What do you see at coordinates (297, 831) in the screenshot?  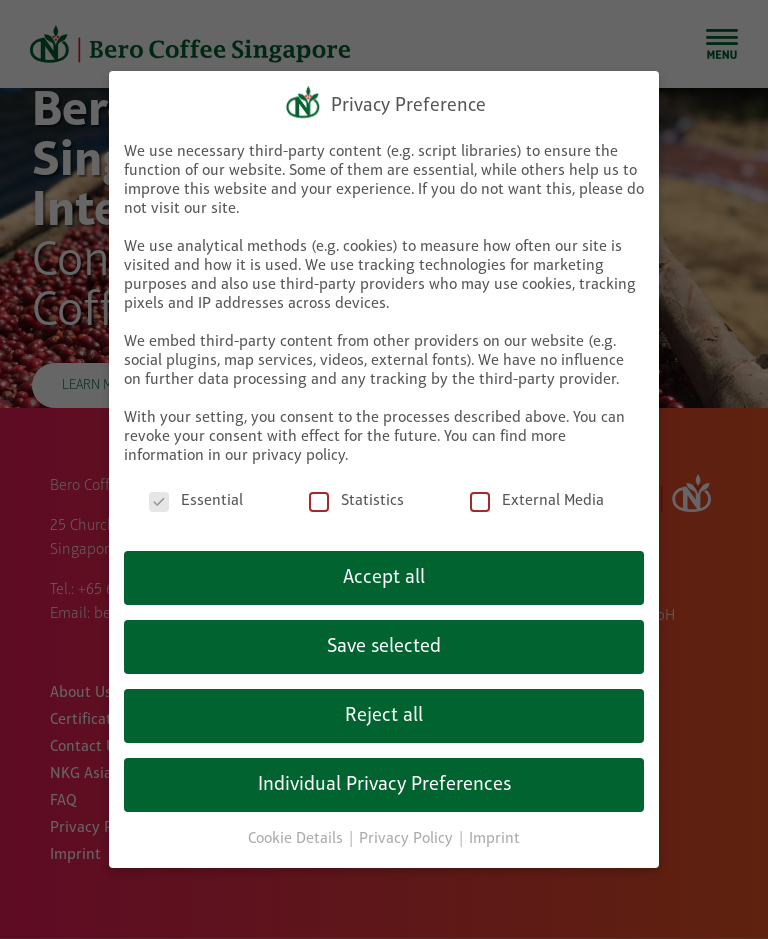 I see `Cookie Details [button]` at bounding box center [297, 831].